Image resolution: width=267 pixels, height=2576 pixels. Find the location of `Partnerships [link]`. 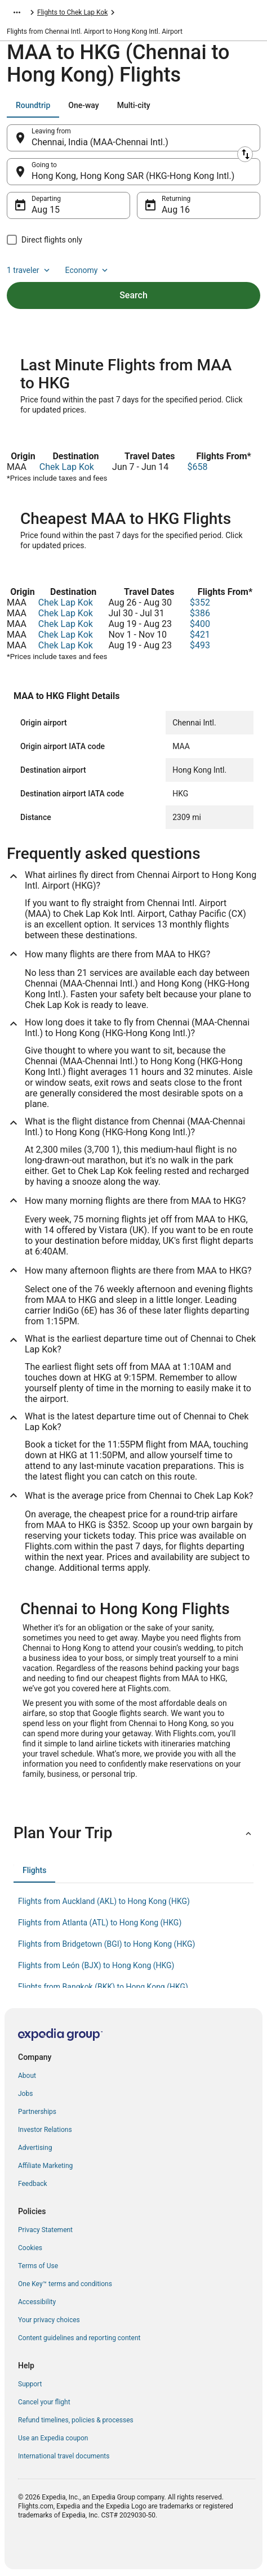

Partnerships [link] is located at coordinates (37, 2112).